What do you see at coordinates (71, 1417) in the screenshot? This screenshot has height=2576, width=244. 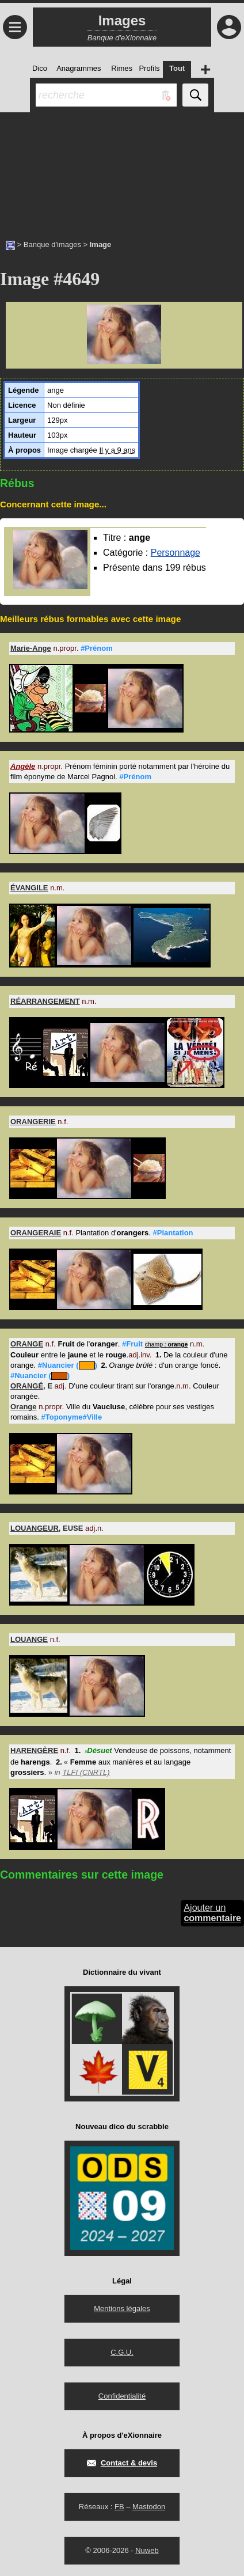 I see `#Toponyme#Ville` at bounding box center [71, 1417].